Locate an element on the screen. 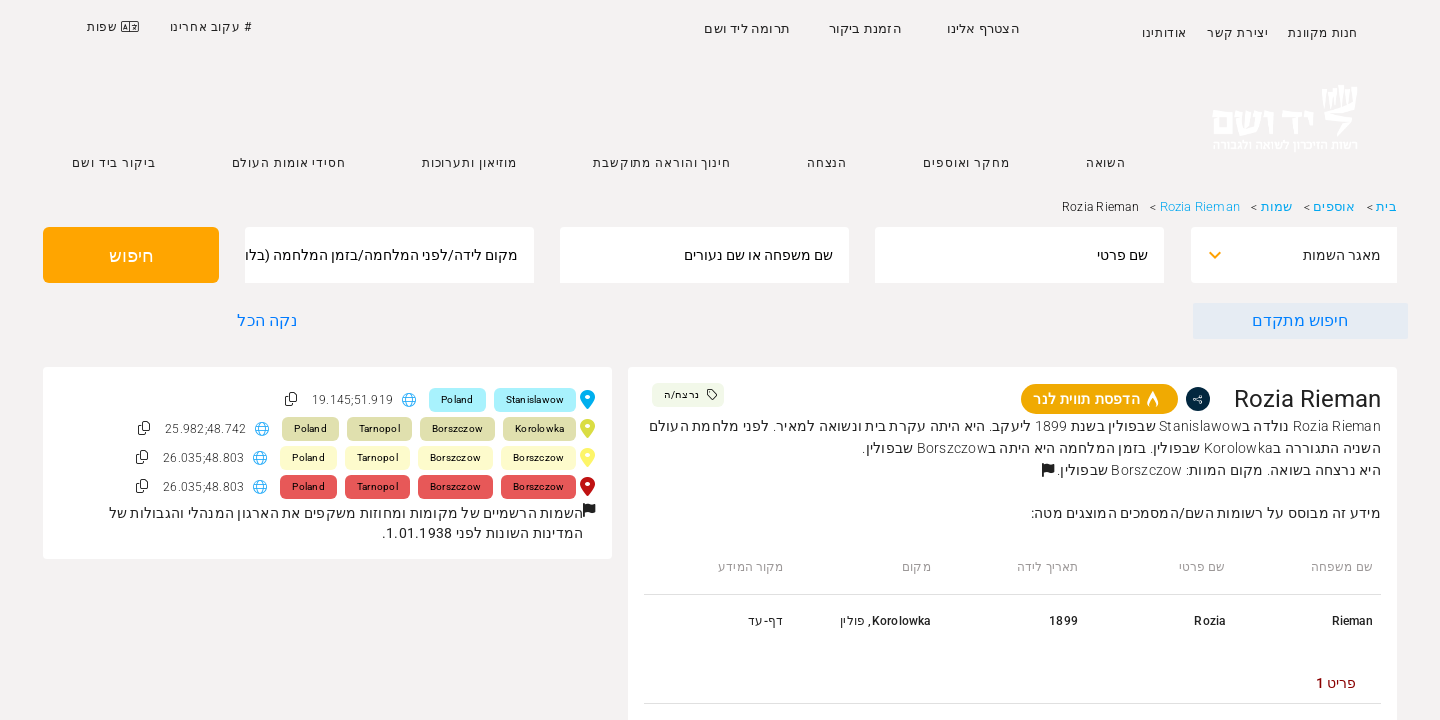  נקה הכל is located at coordinates (266, 320).